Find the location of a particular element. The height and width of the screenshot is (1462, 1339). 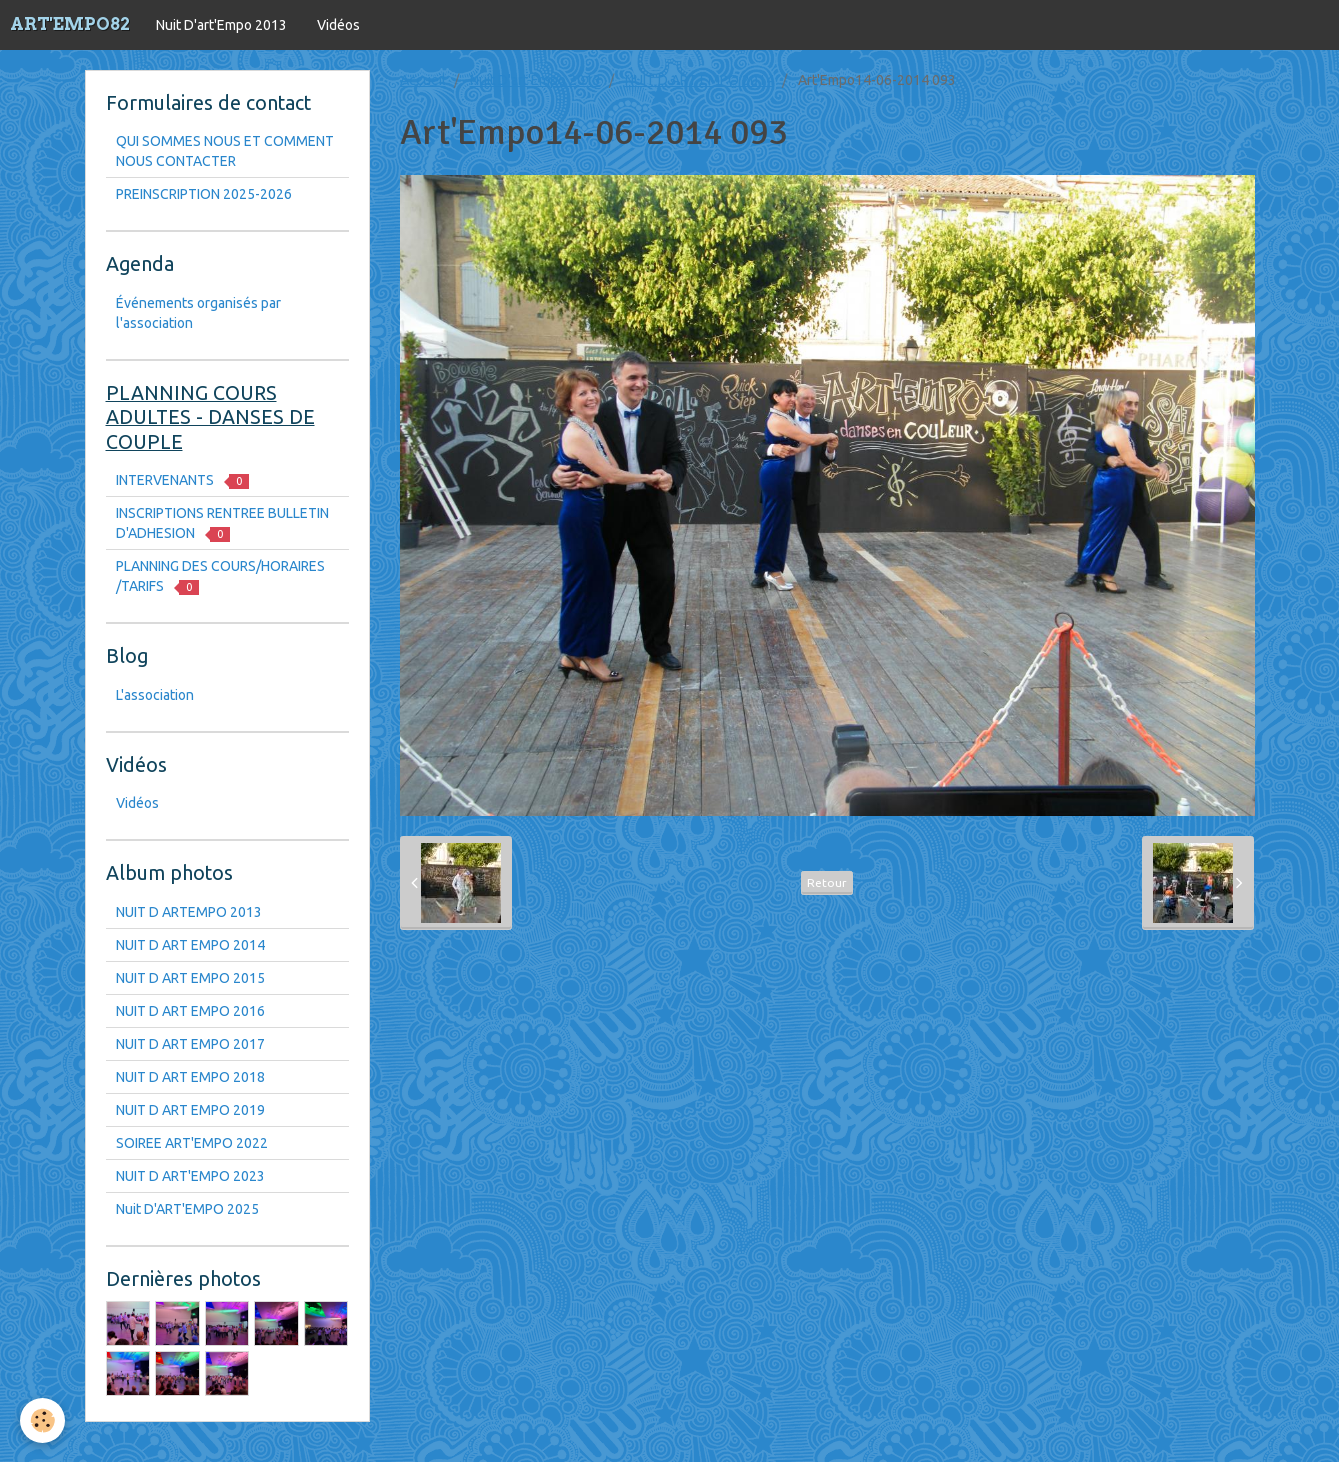

INTERVENANTS is located at coordinates (182, 480).